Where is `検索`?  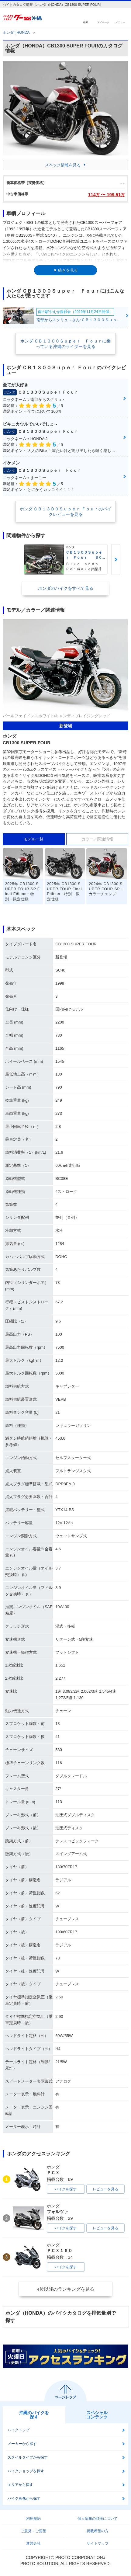
検索 is located at coordinates (85, 22).